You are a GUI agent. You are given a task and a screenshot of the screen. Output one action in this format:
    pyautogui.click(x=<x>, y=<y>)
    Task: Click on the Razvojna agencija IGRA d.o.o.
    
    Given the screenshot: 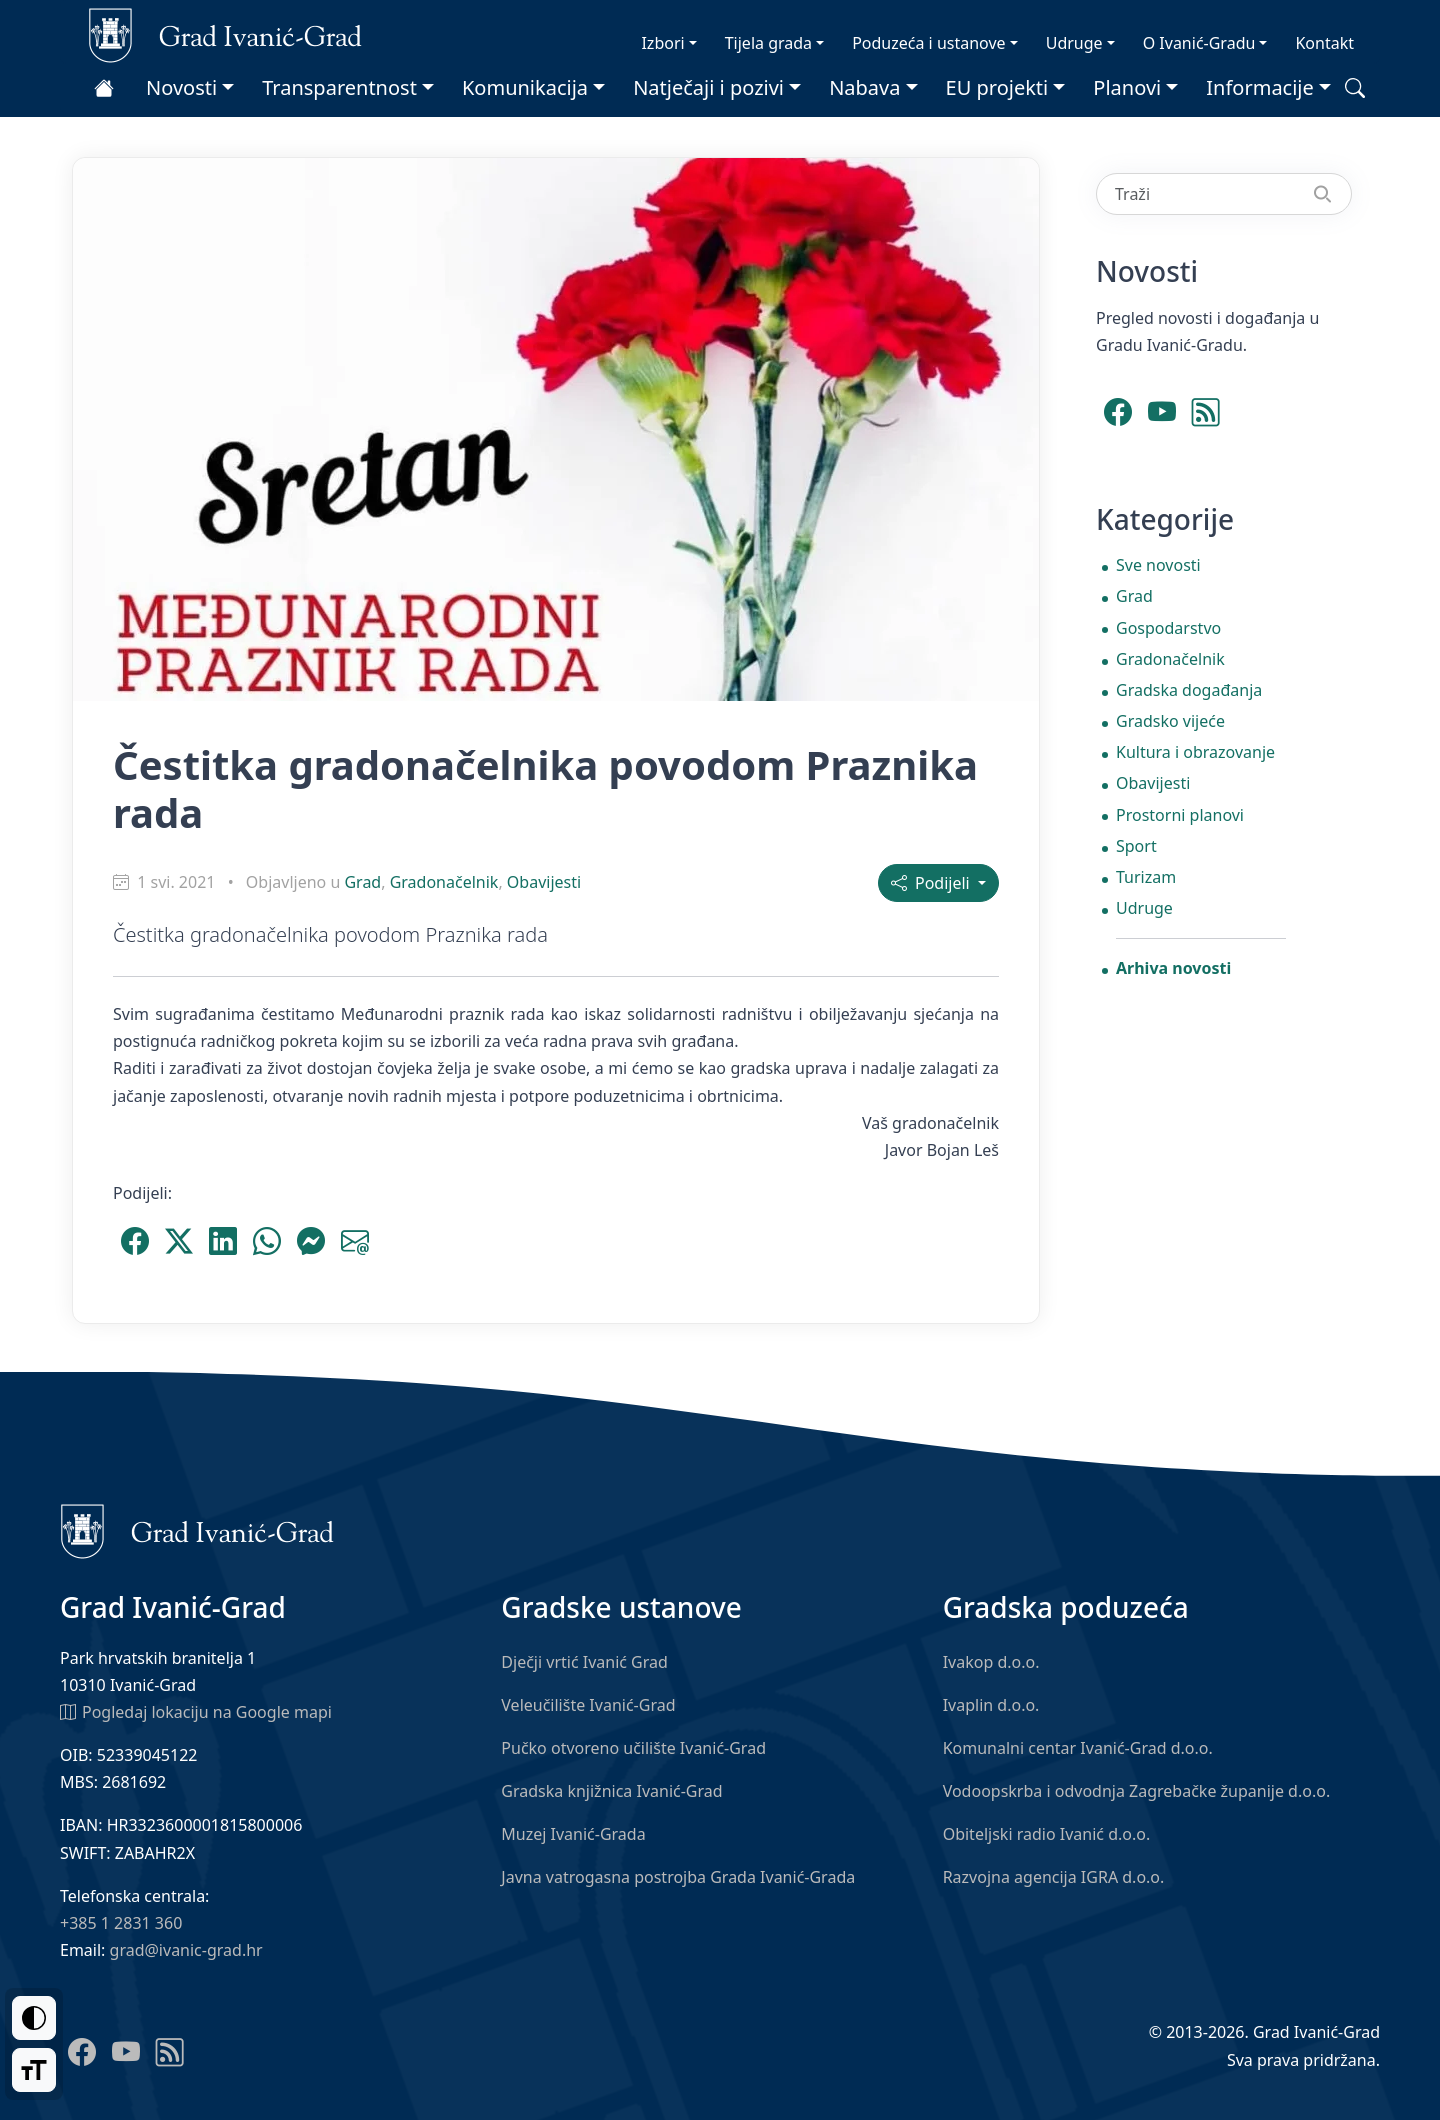 What is the action you would take?
    pyautogui.click(x=1054, y=1877)
    